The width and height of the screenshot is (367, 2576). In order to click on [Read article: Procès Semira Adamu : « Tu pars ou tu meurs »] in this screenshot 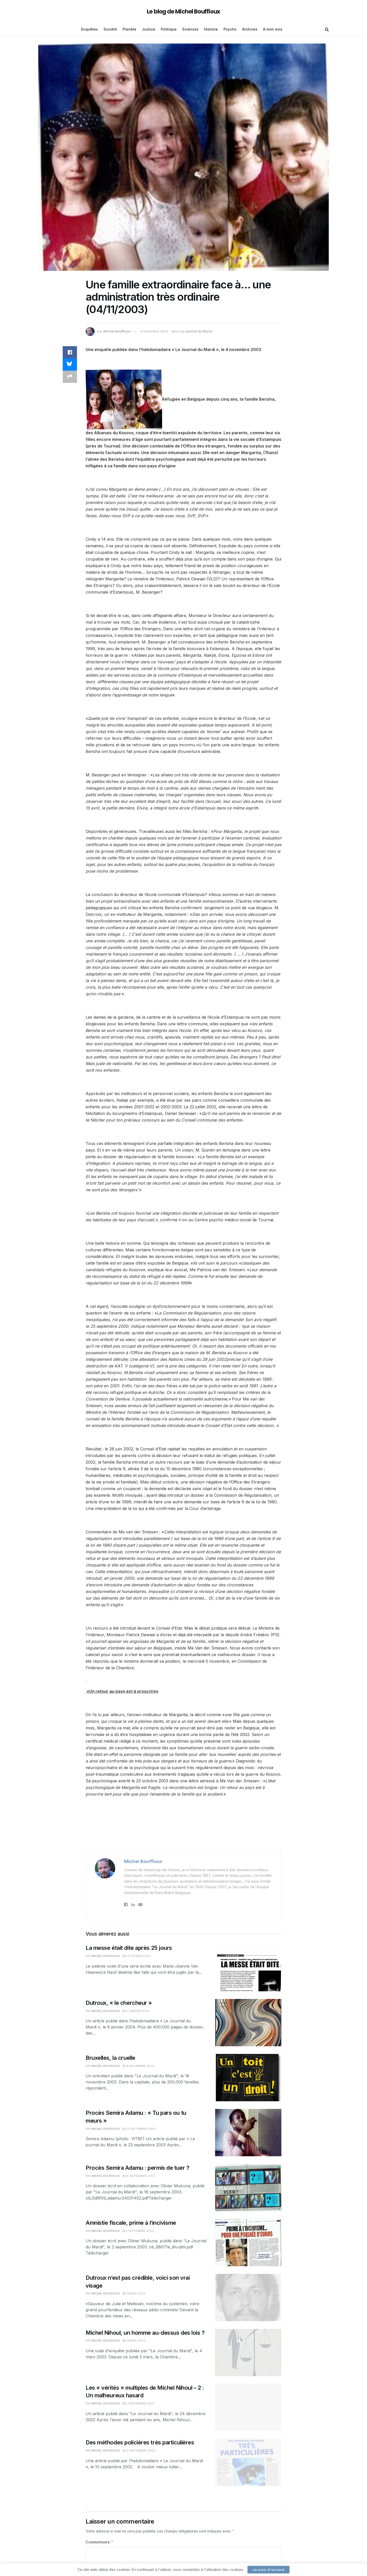, I will do `click(248, 2132)`.